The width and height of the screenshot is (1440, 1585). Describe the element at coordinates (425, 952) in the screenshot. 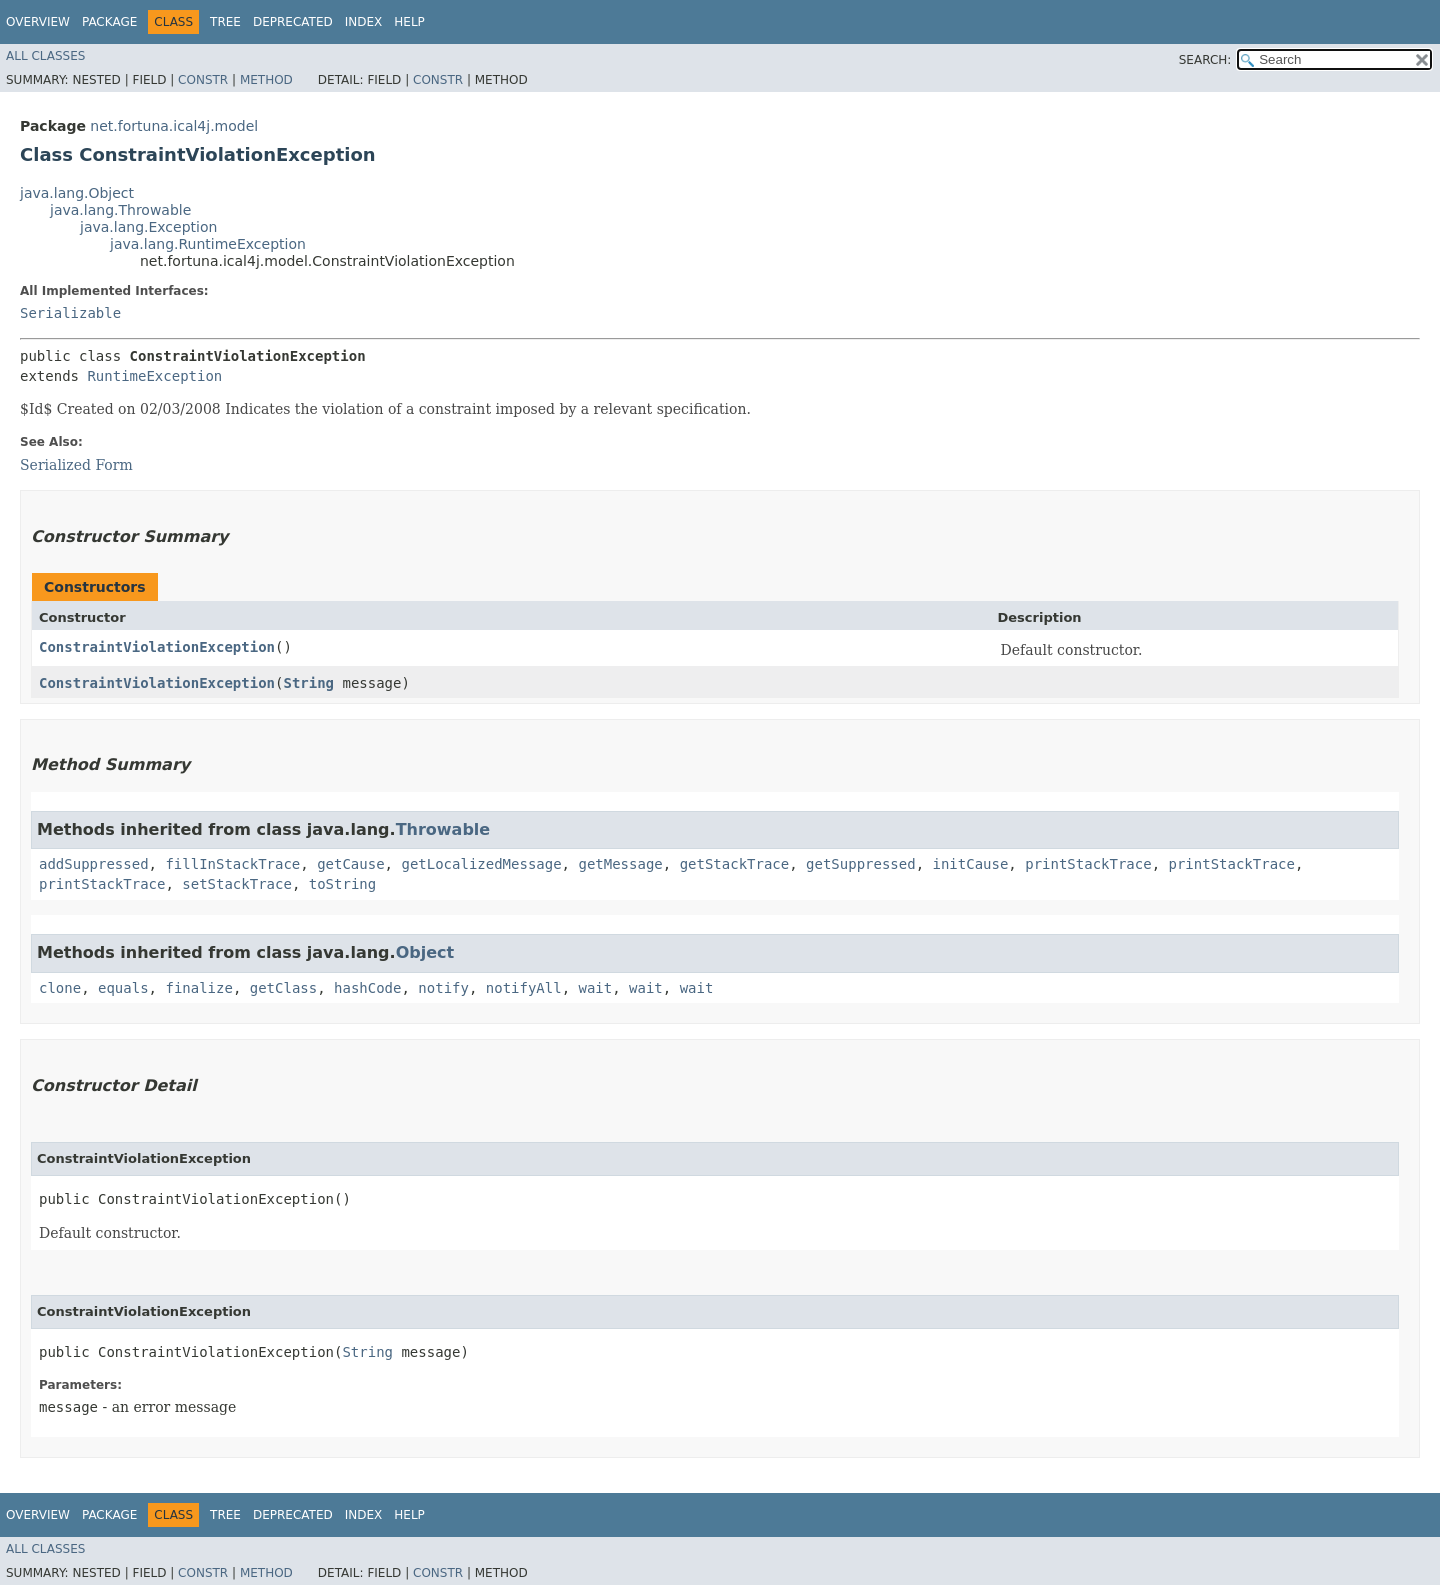

I see `Object` at that location.